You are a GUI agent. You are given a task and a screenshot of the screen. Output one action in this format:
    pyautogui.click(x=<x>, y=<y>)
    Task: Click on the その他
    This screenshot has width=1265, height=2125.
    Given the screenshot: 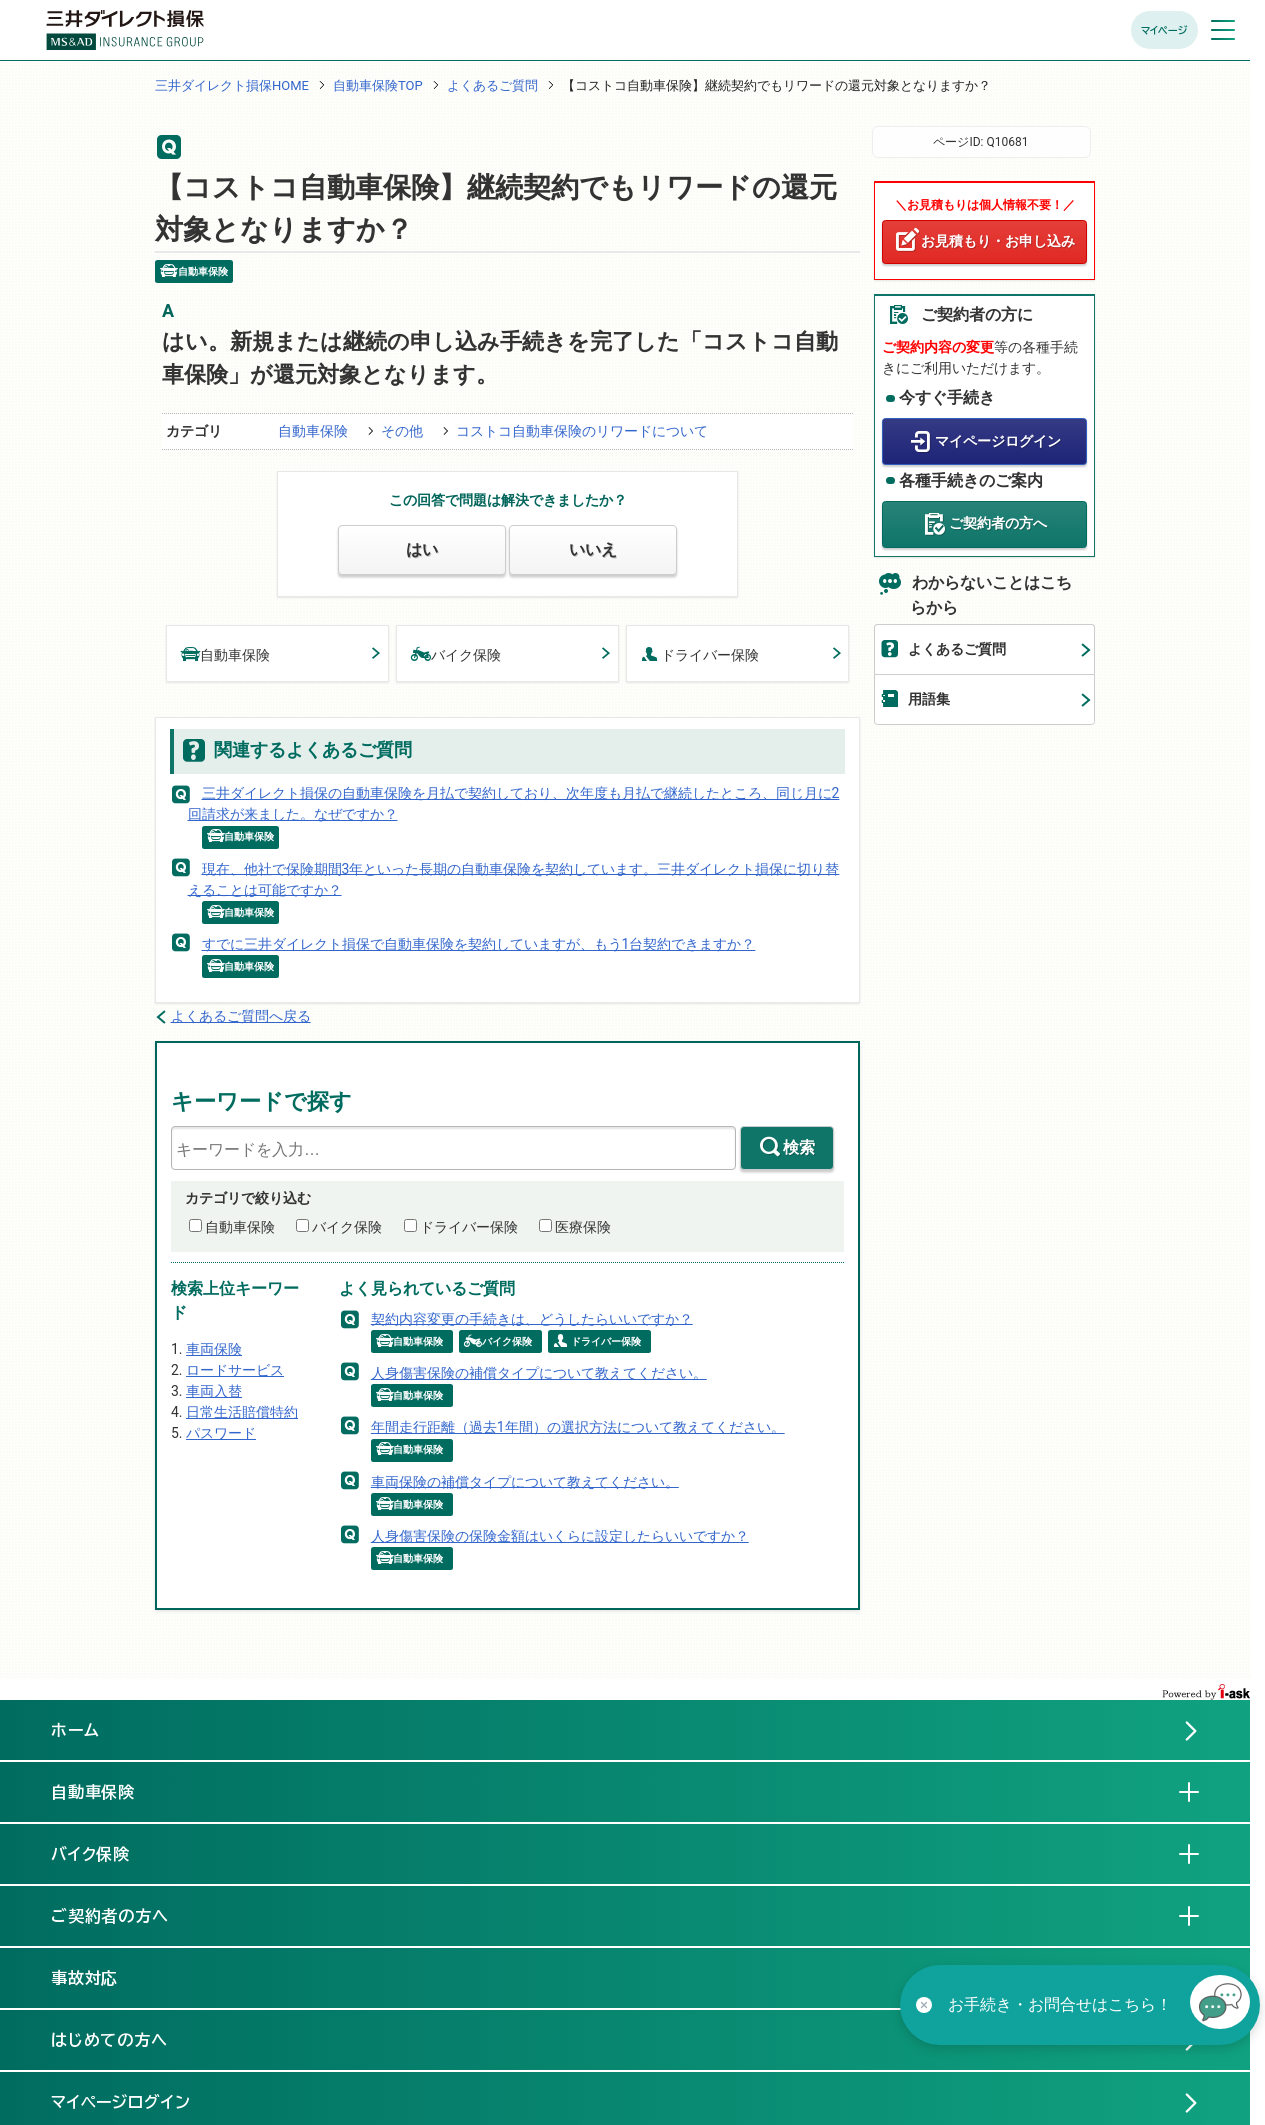 What is the action you would take?
    pyautogui.click(x=402, y=431)
    